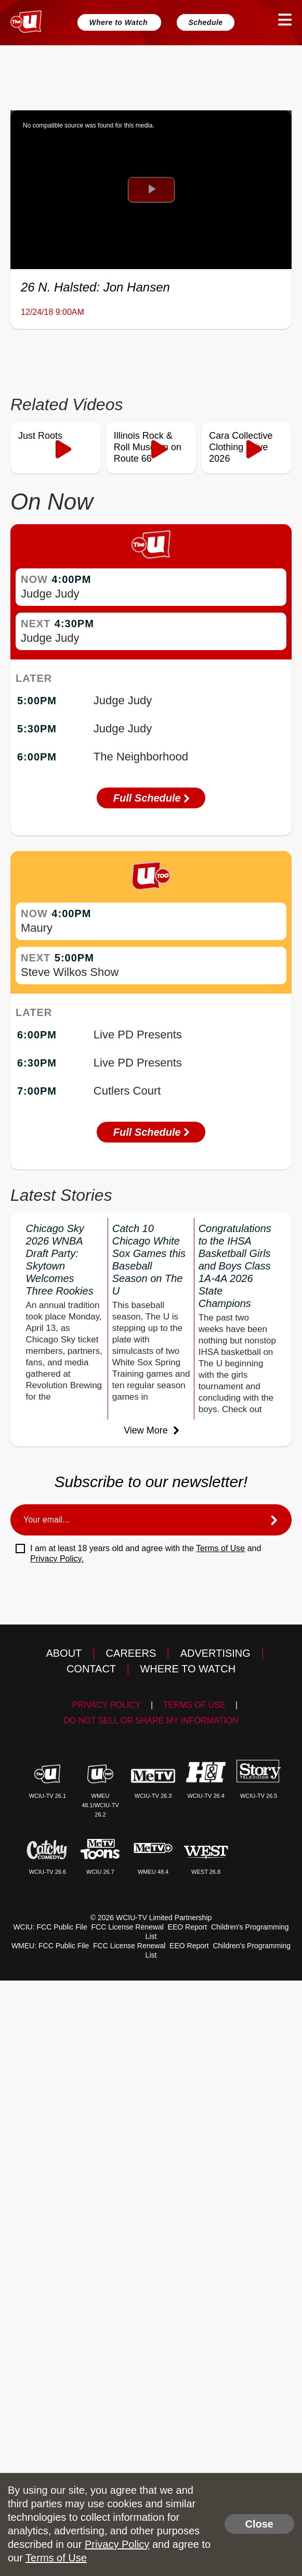  Describe the element at coordinates (235, 1266) in the screenshot. I see `Congratulations to the IHSA Basketball Girls and Boys Class 1A-4A 2026 State Champions` at that location.